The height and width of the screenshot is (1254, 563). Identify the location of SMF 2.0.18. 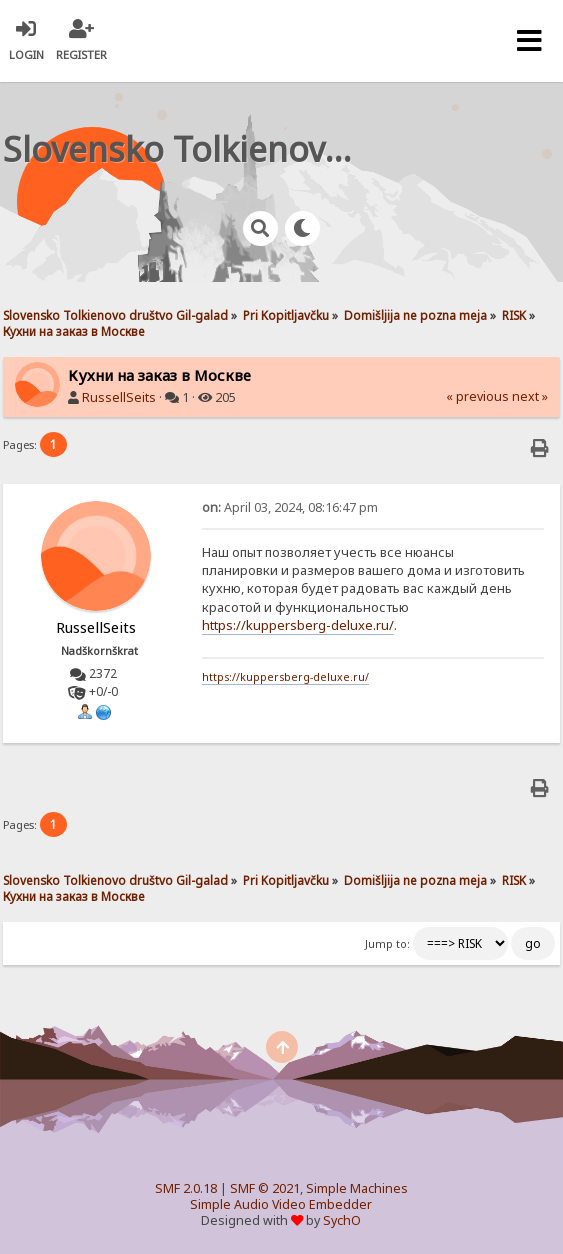
(186, 1188).